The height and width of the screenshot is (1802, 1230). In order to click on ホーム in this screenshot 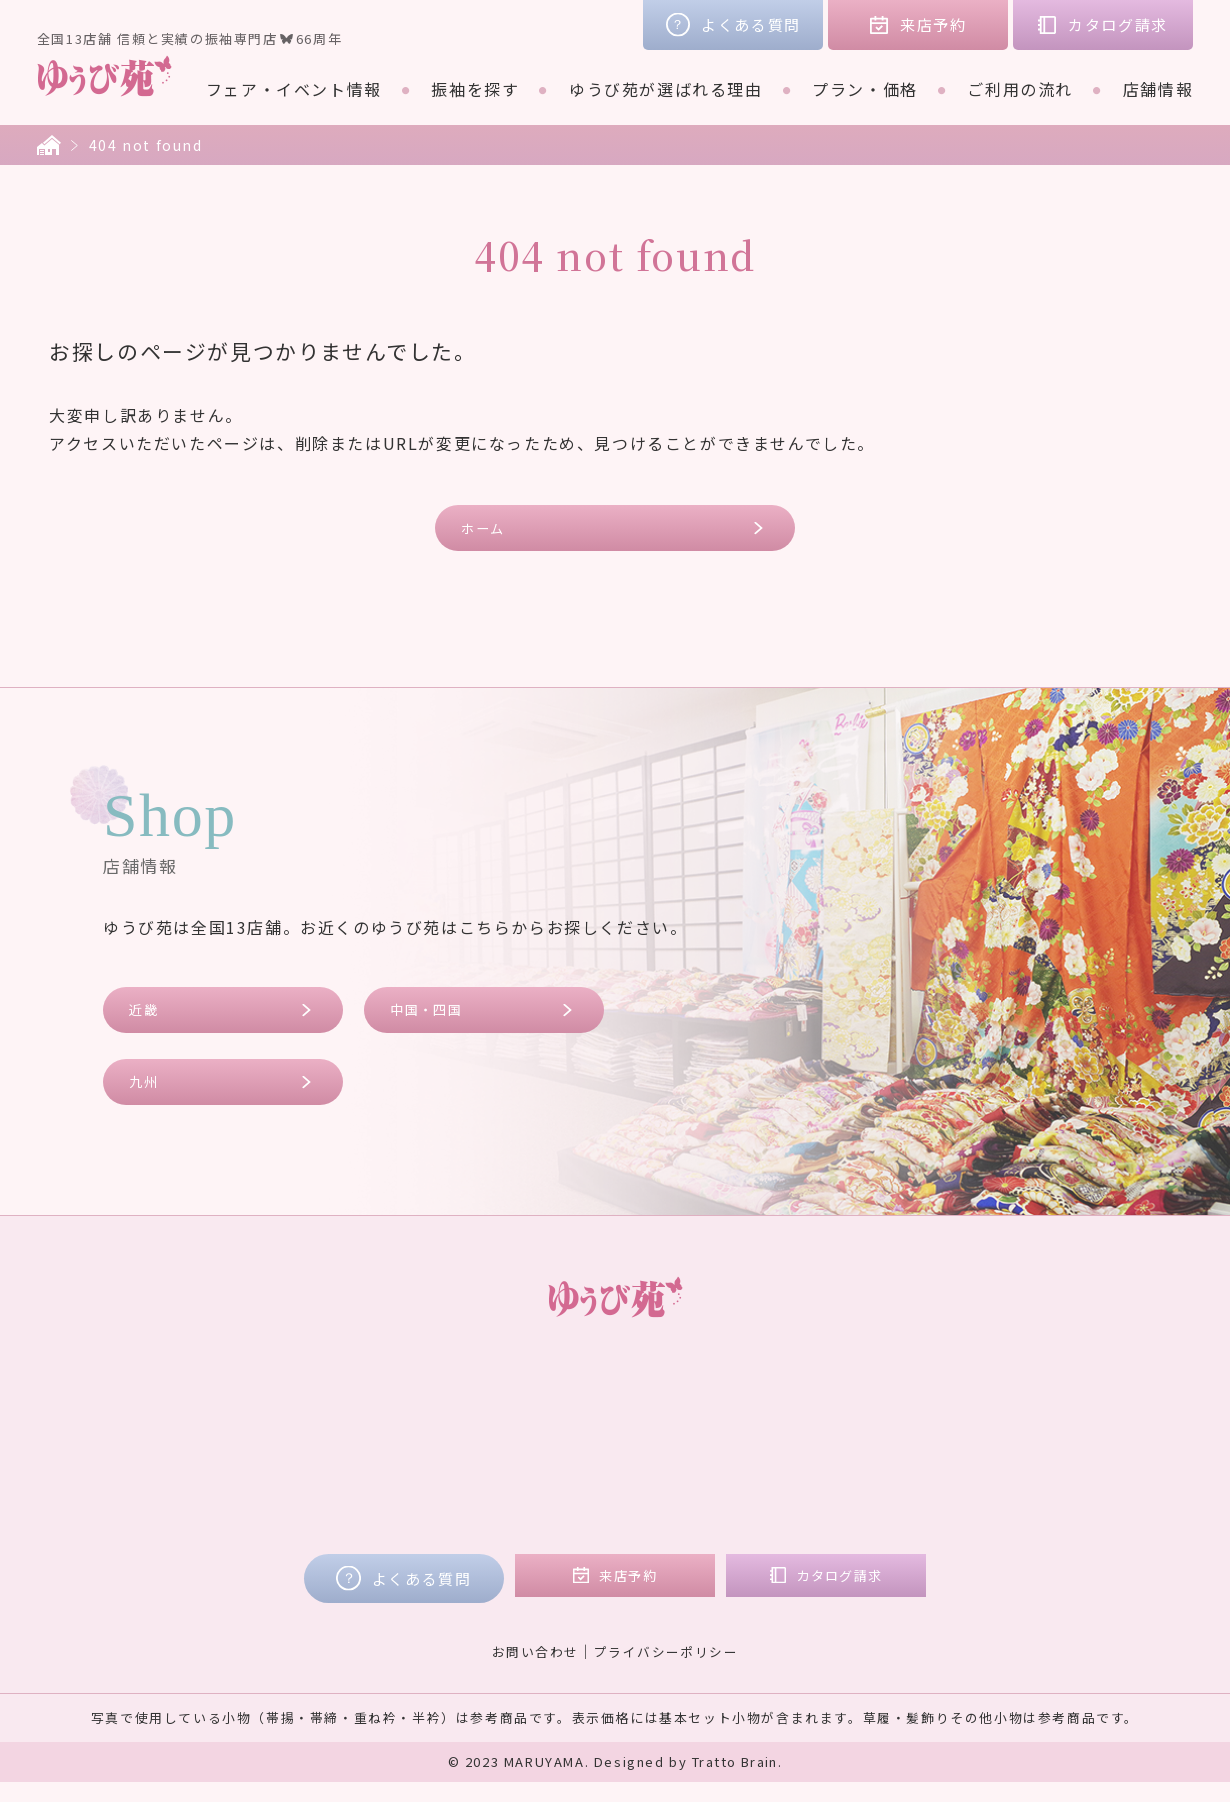, I will do `click(490, 530)`.